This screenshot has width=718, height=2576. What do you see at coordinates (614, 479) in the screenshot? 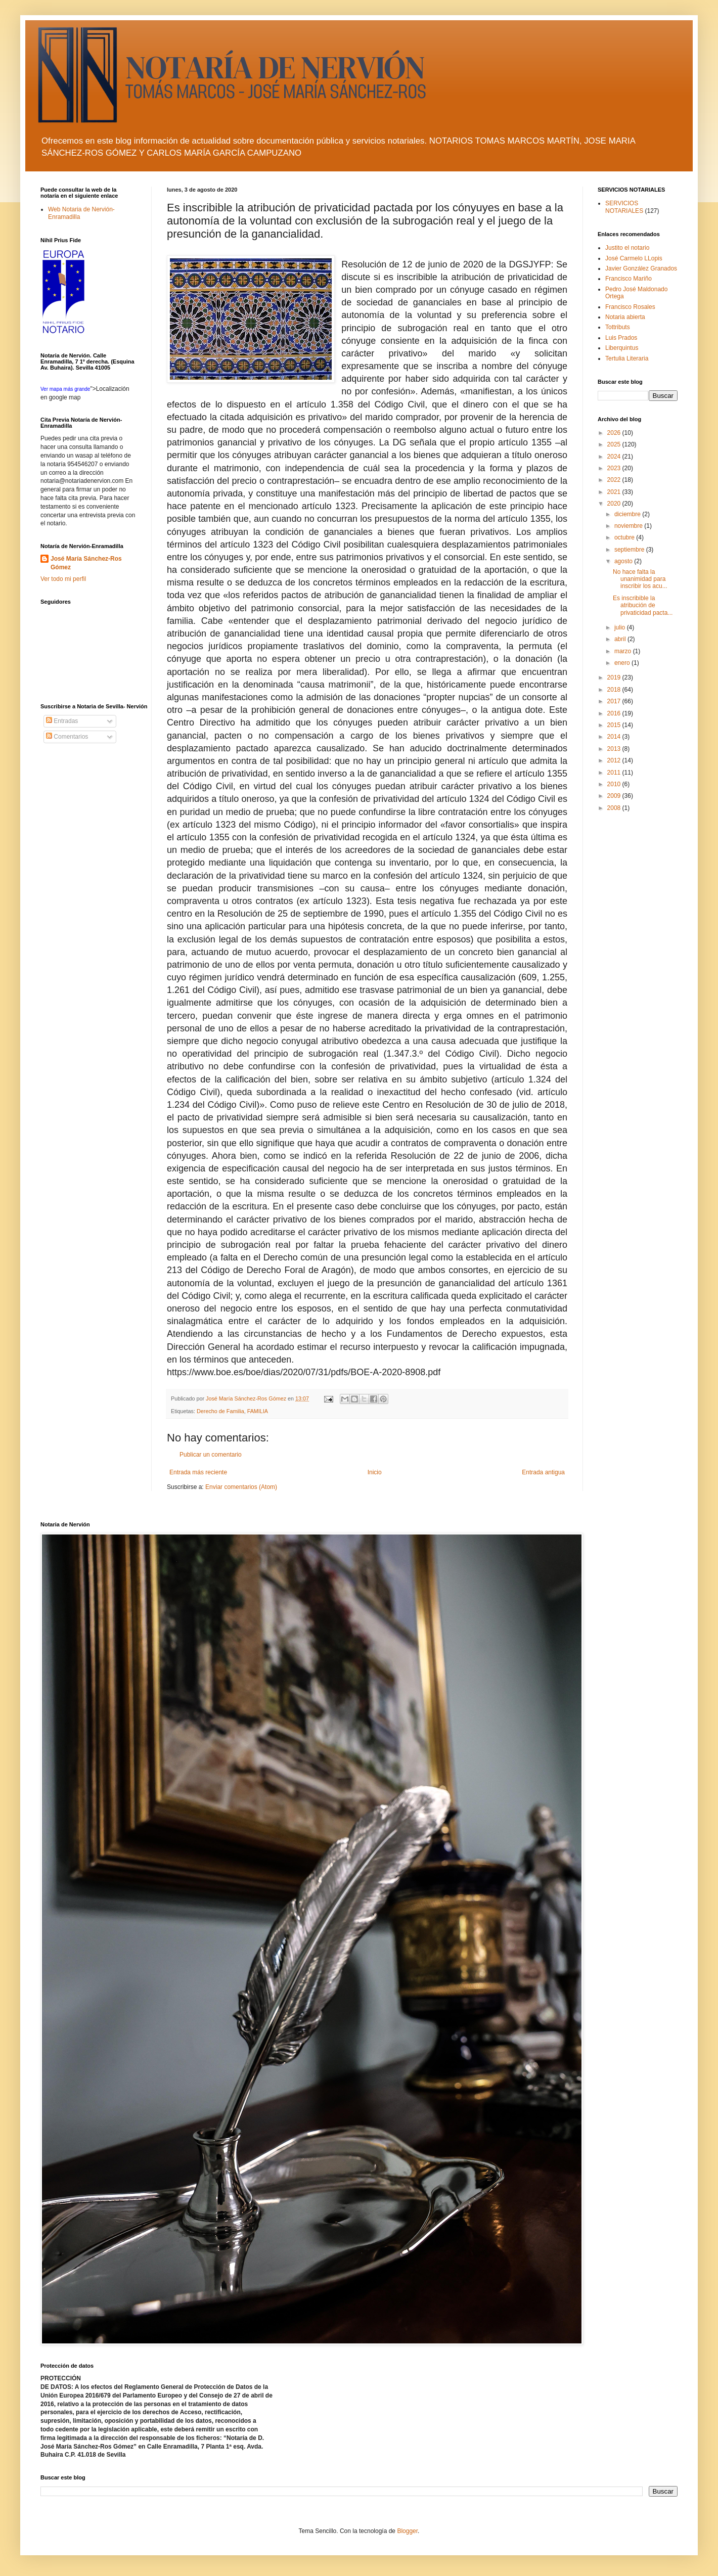
I see `2022` at bounding box center [614, 479].